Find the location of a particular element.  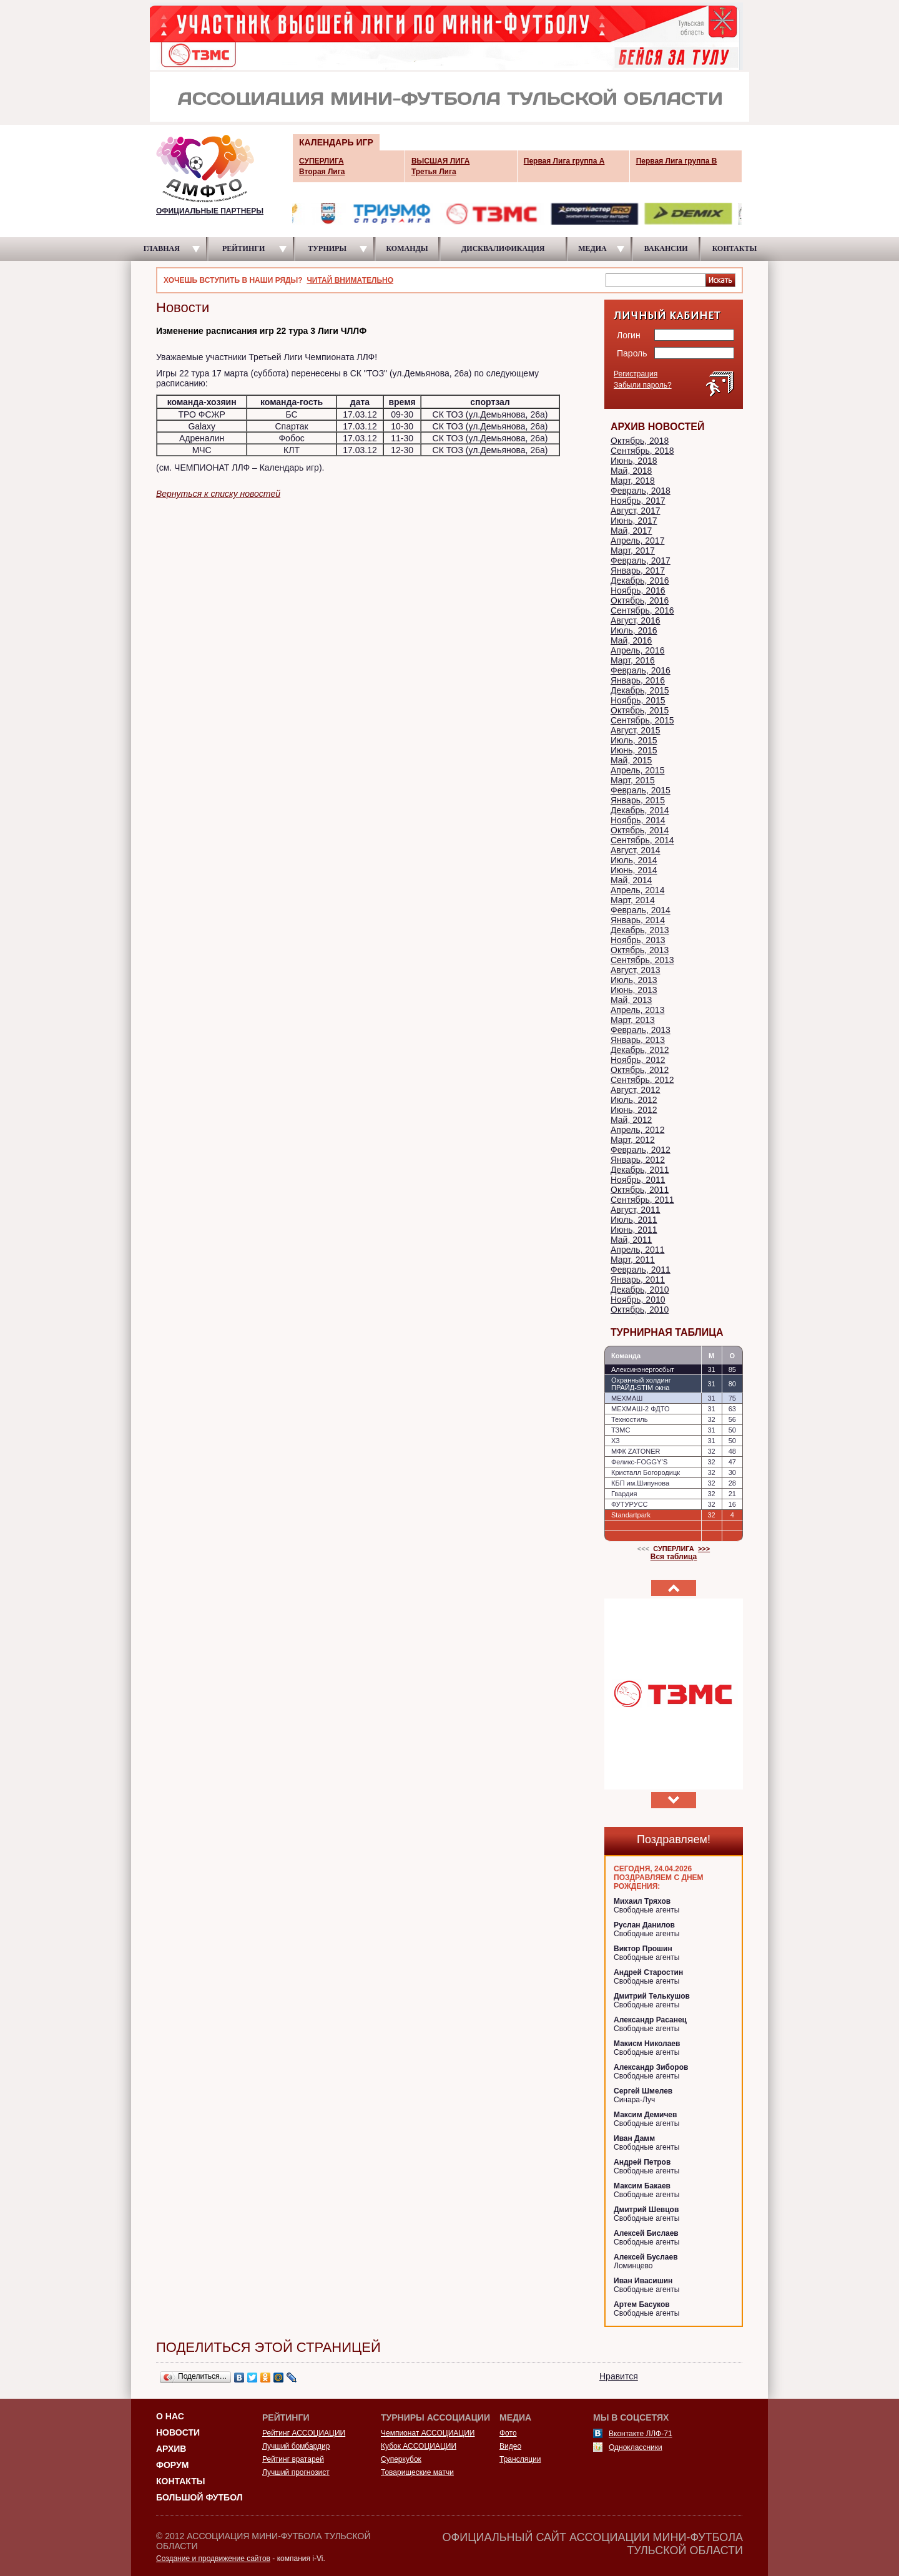

Ноябрь, 2016 is located at coordinates (638, 590).